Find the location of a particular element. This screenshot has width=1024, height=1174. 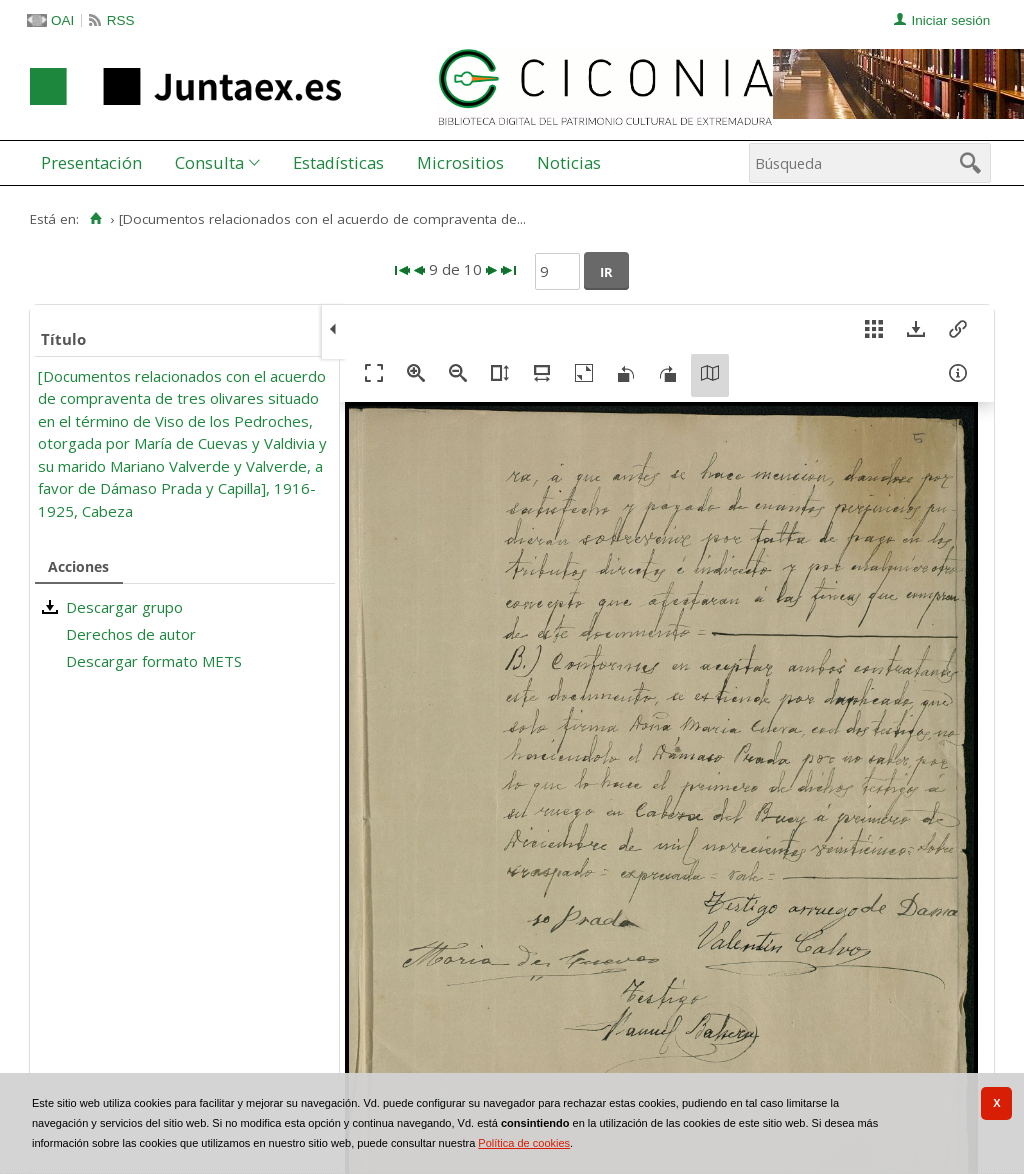

Consulta is located at coordinates (209, 162).